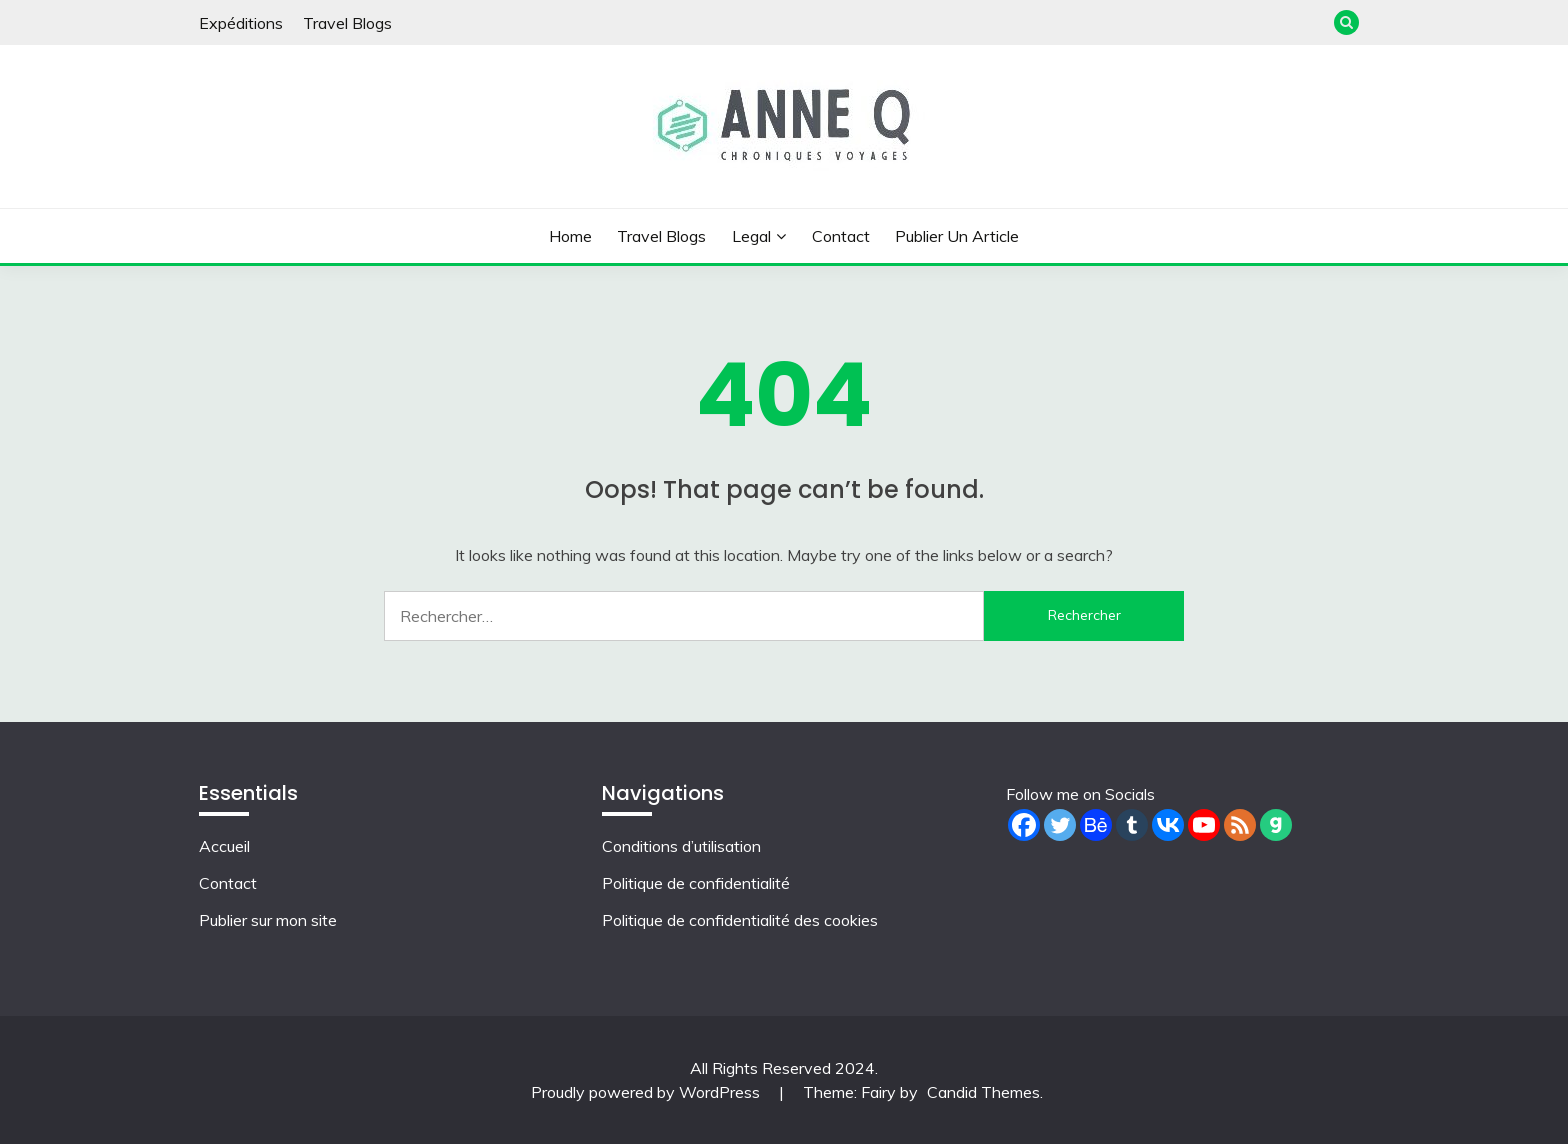  What do you see at coordinates (347, 23) in the screenshot?
I see `Travel Blogs` at bounding box center [347, 23].